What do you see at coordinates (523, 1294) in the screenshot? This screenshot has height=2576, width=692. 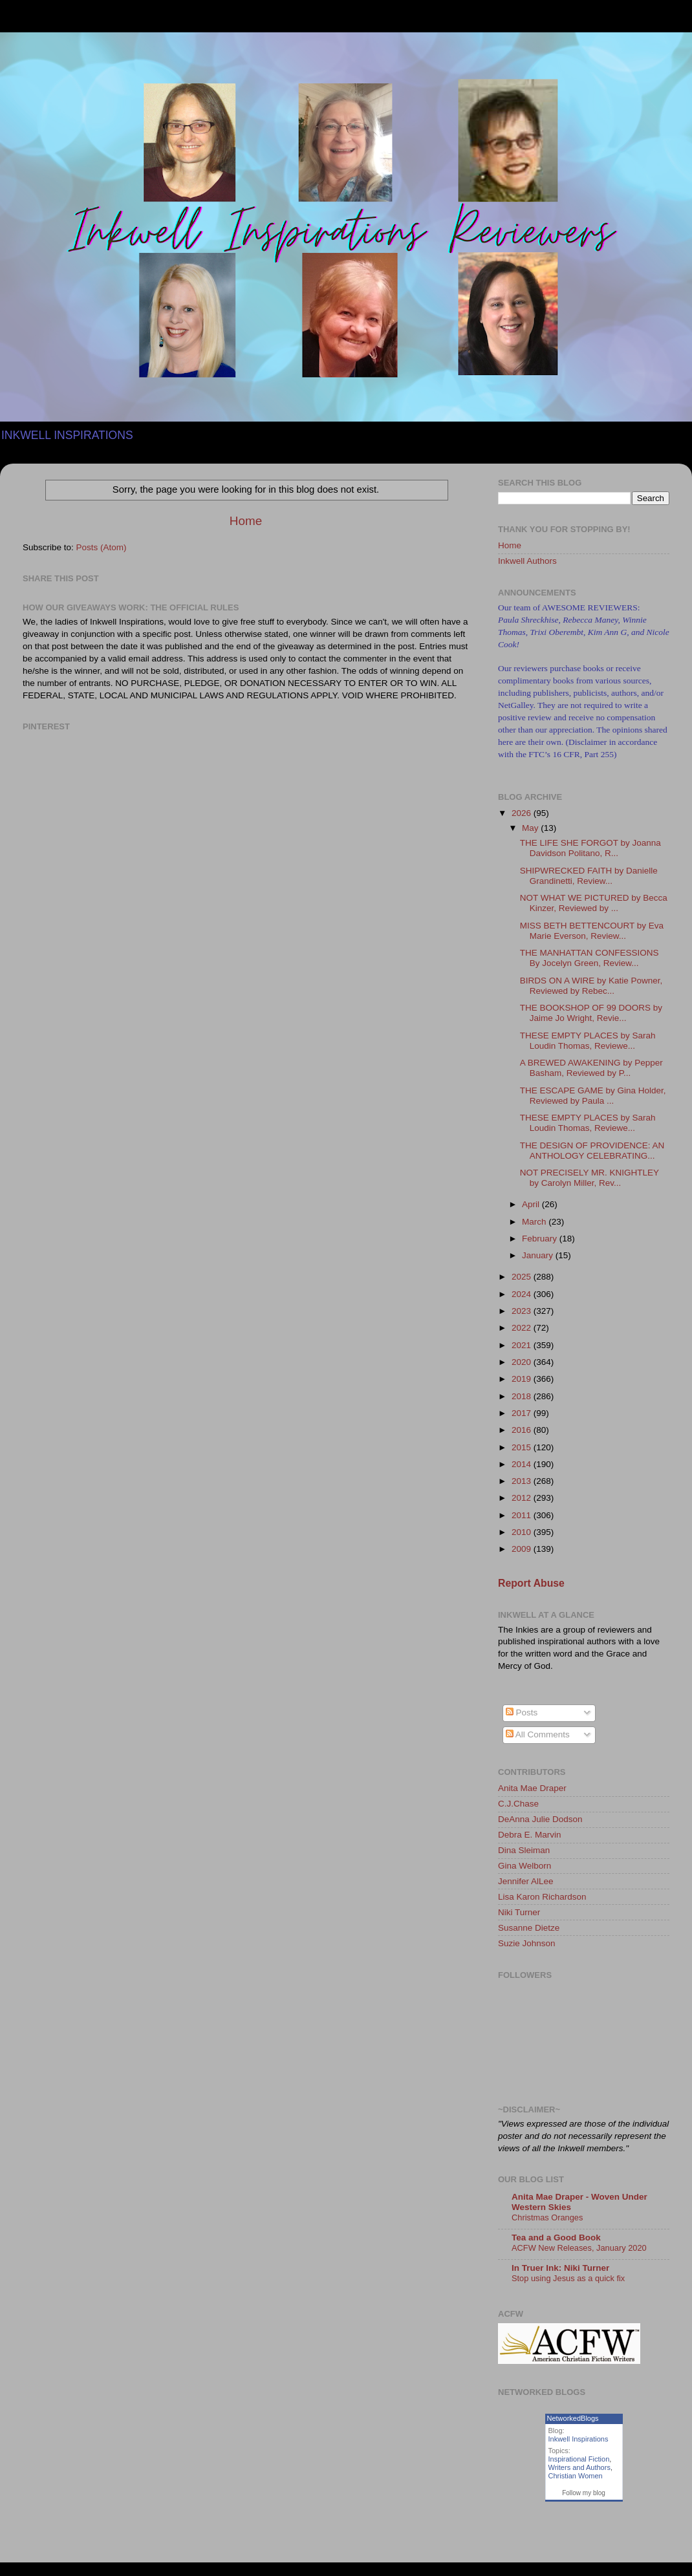 I see `2024` at bounding box center [523, 1294].